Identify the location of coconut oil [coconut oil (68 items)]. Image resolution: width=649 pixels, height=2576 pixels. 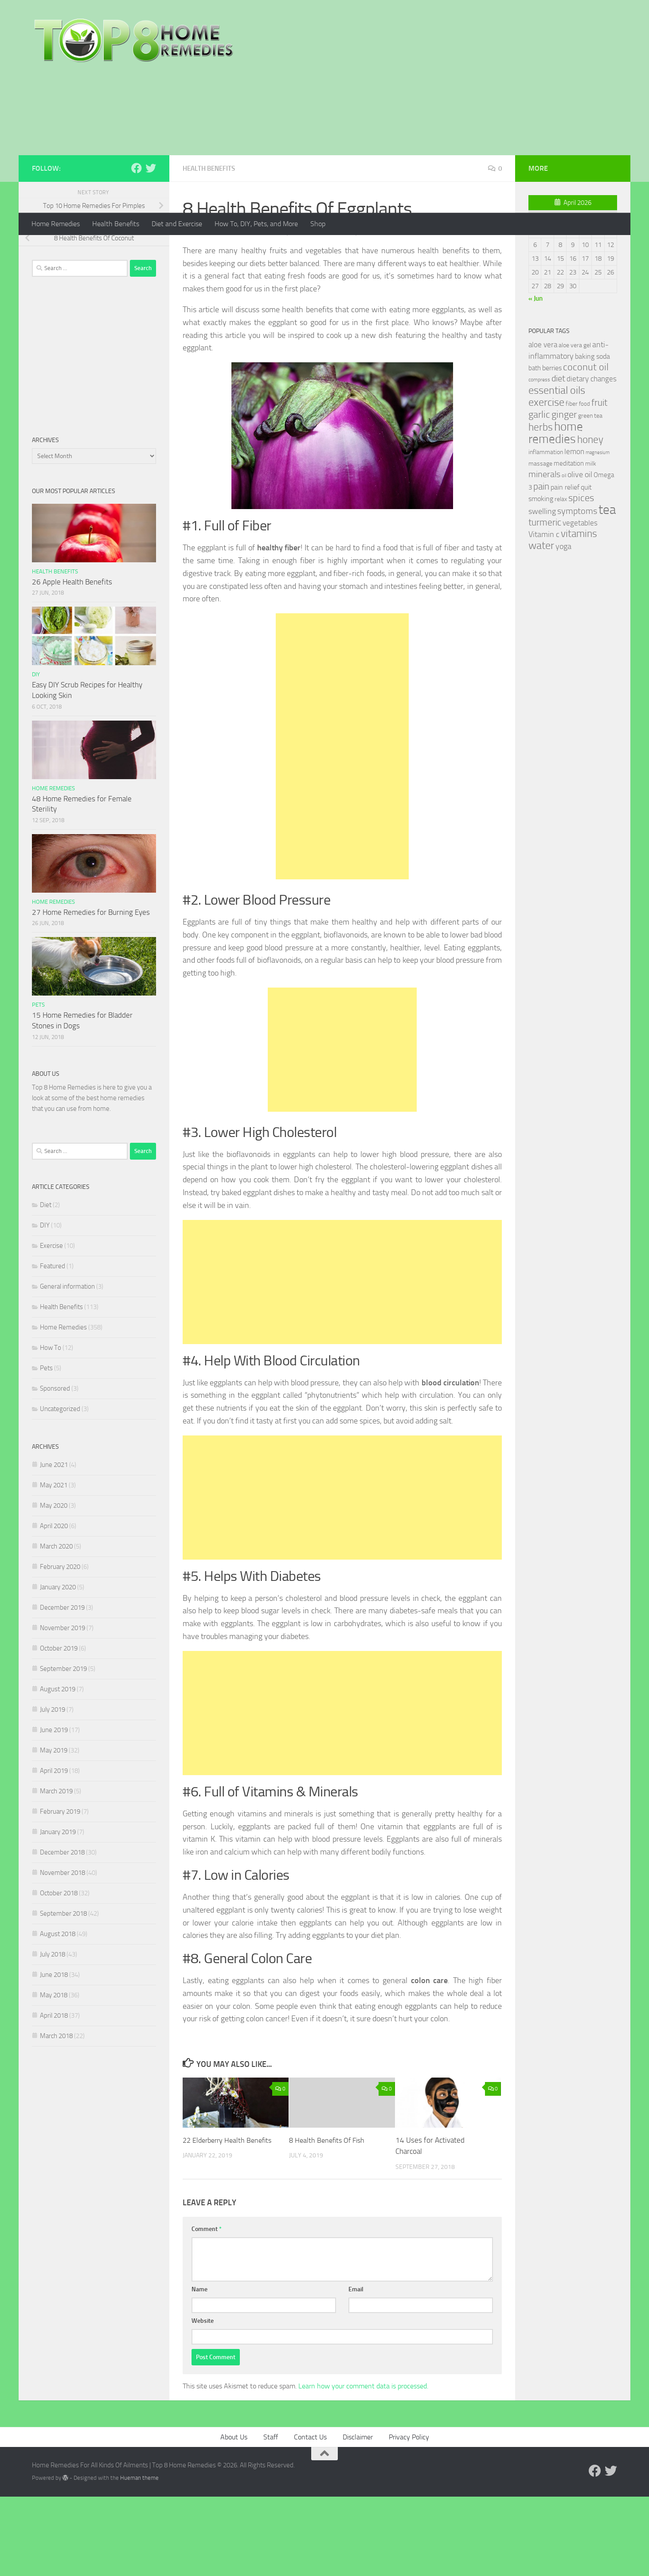
(586, 447).